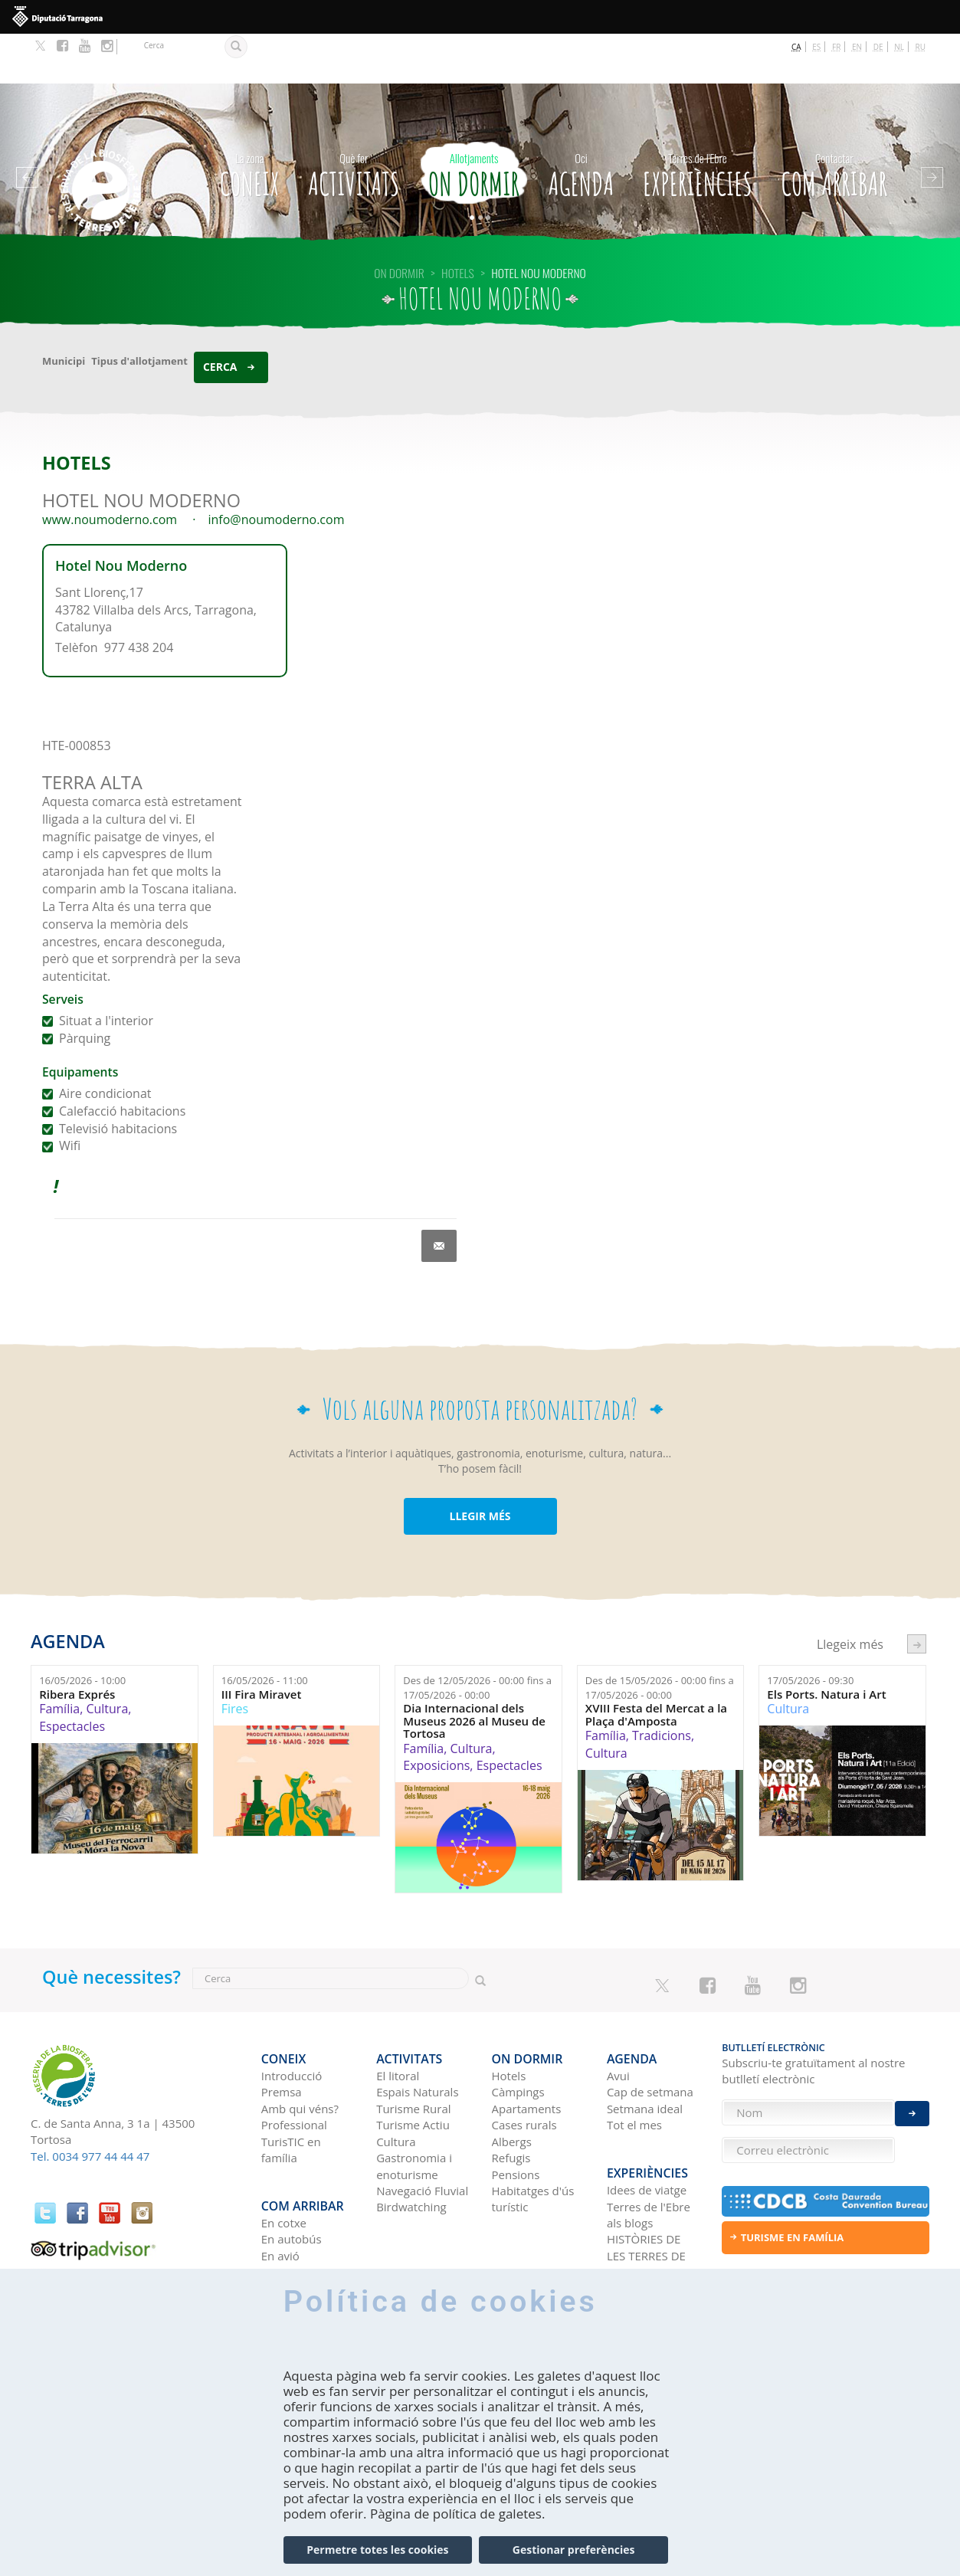  I want to click on Refugis, so click(511, 2094).